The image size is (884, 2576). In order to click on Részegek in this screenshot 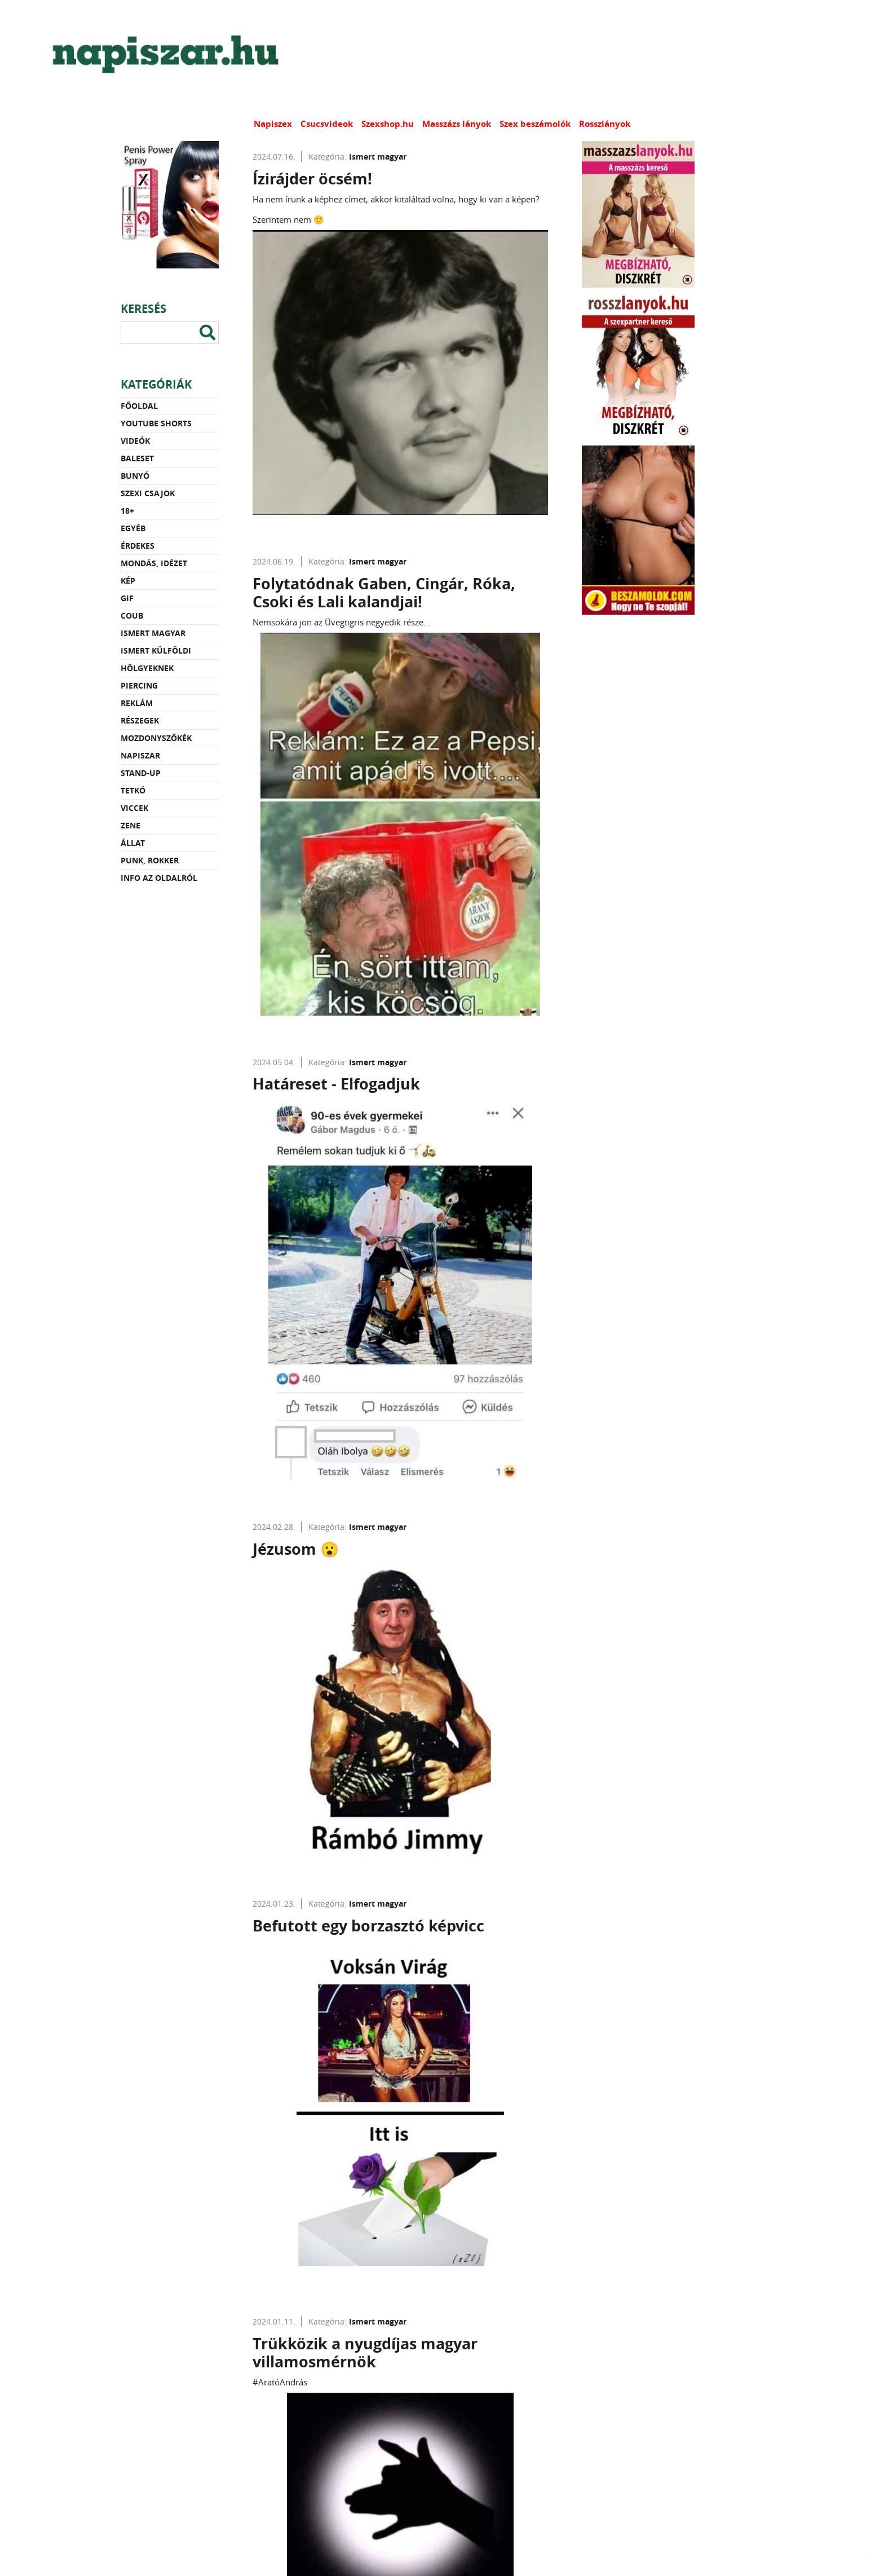, I will do `click(140, 720)`.